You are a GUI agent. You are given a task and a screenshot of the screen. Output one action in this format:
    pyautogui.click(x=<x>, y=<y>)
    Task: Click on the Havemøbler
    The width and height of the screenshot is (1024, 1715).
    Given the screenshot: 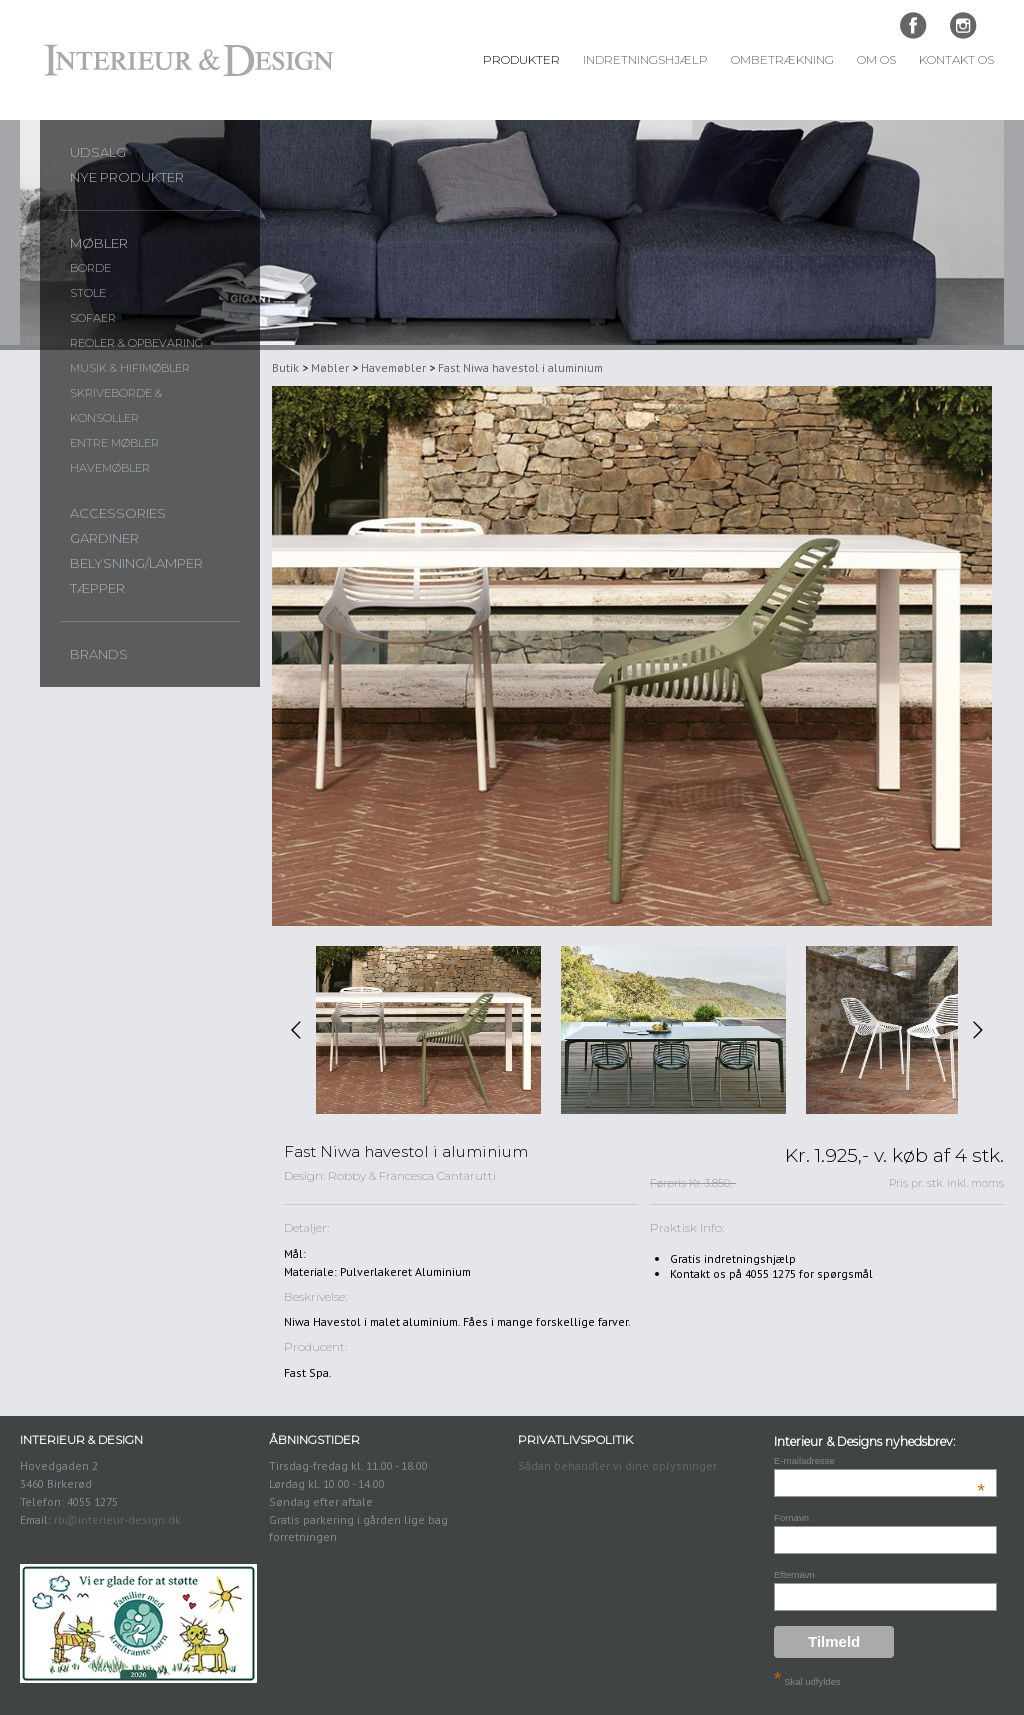 What is the action you would take?
    pyautogui.click(x=110, y=468)
    